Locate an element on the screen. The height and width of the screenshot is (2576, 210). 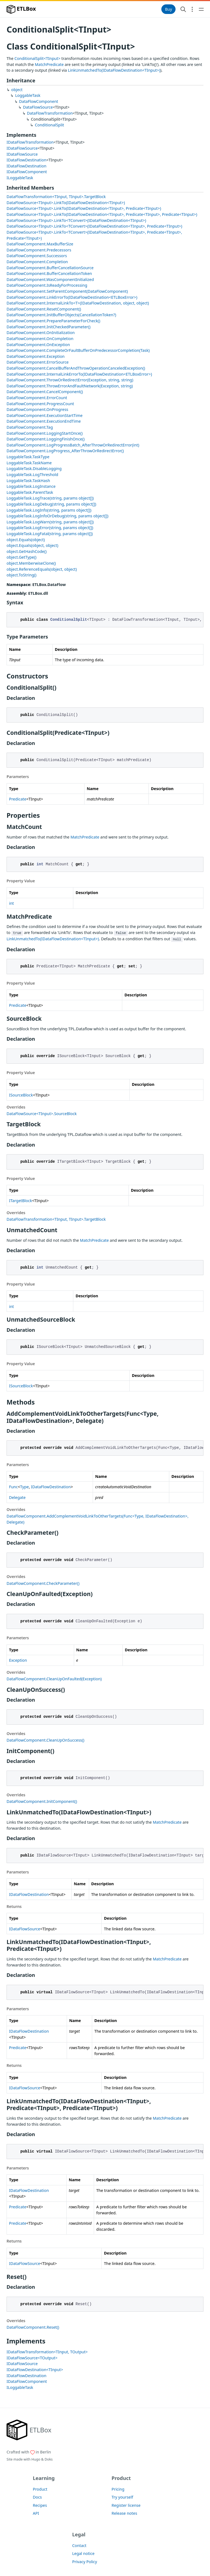
int is located at coordinates (11, 903).